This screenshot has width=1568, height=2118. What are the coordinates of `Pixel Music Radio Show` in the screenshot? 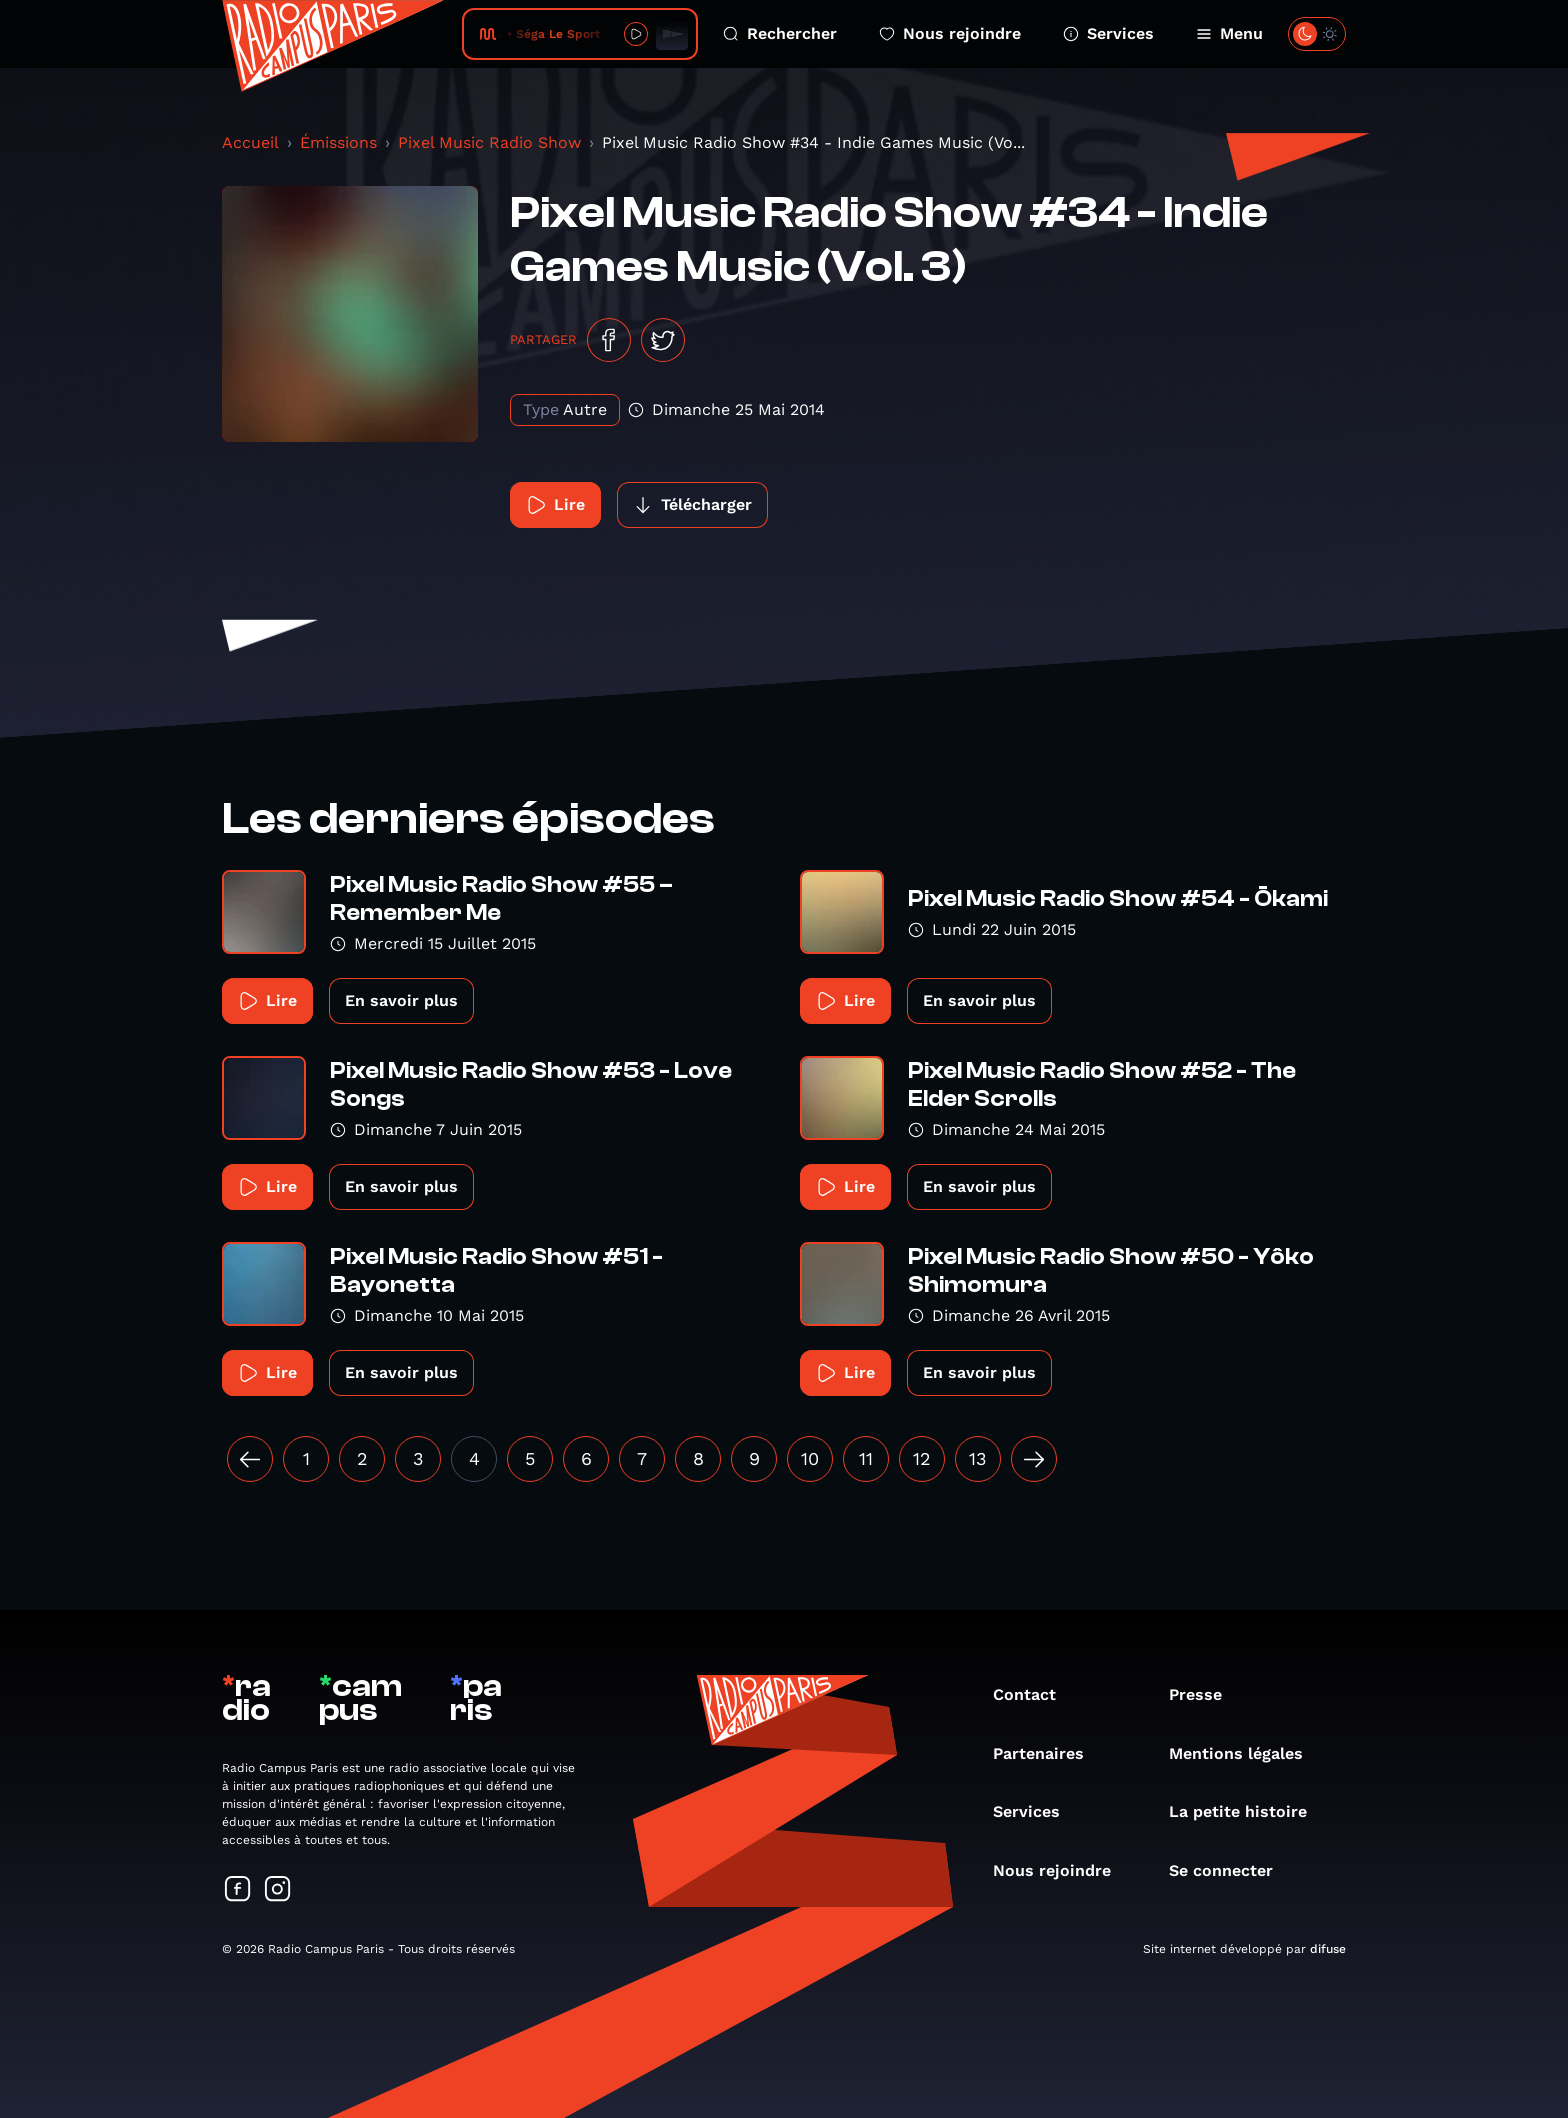 It's located at (489, 142).